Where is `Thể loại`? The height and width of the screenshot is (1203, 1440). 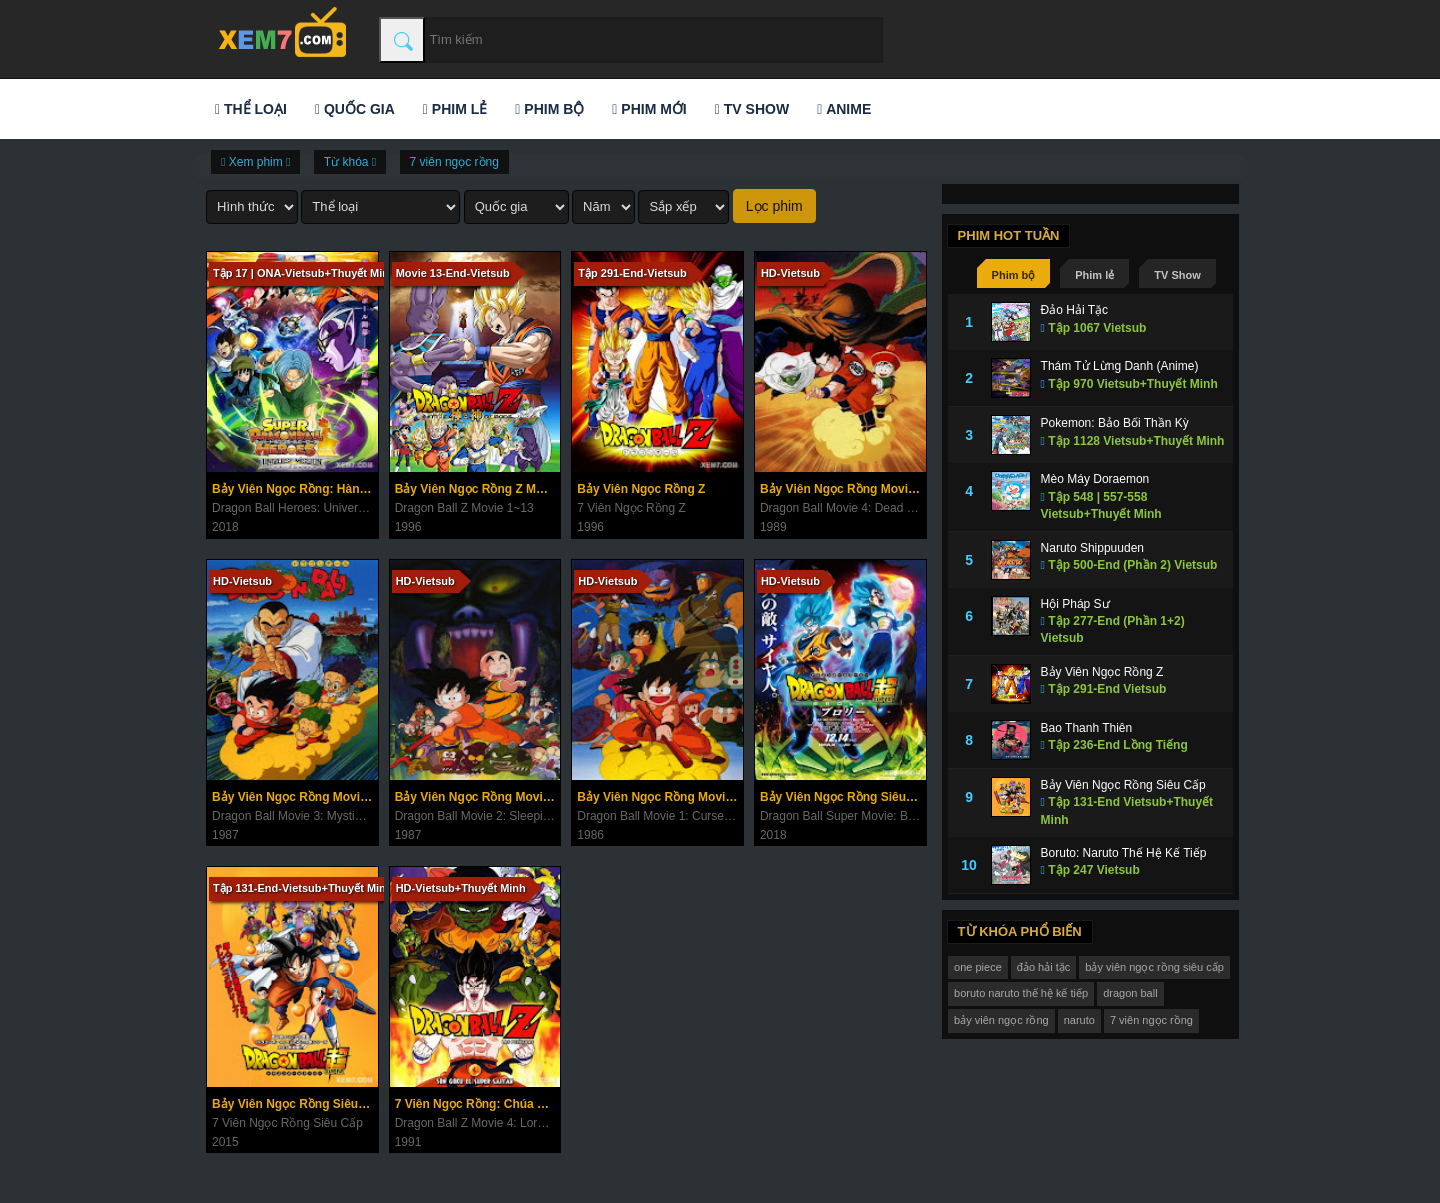
Thể loại is located at coordinates (251, 109).